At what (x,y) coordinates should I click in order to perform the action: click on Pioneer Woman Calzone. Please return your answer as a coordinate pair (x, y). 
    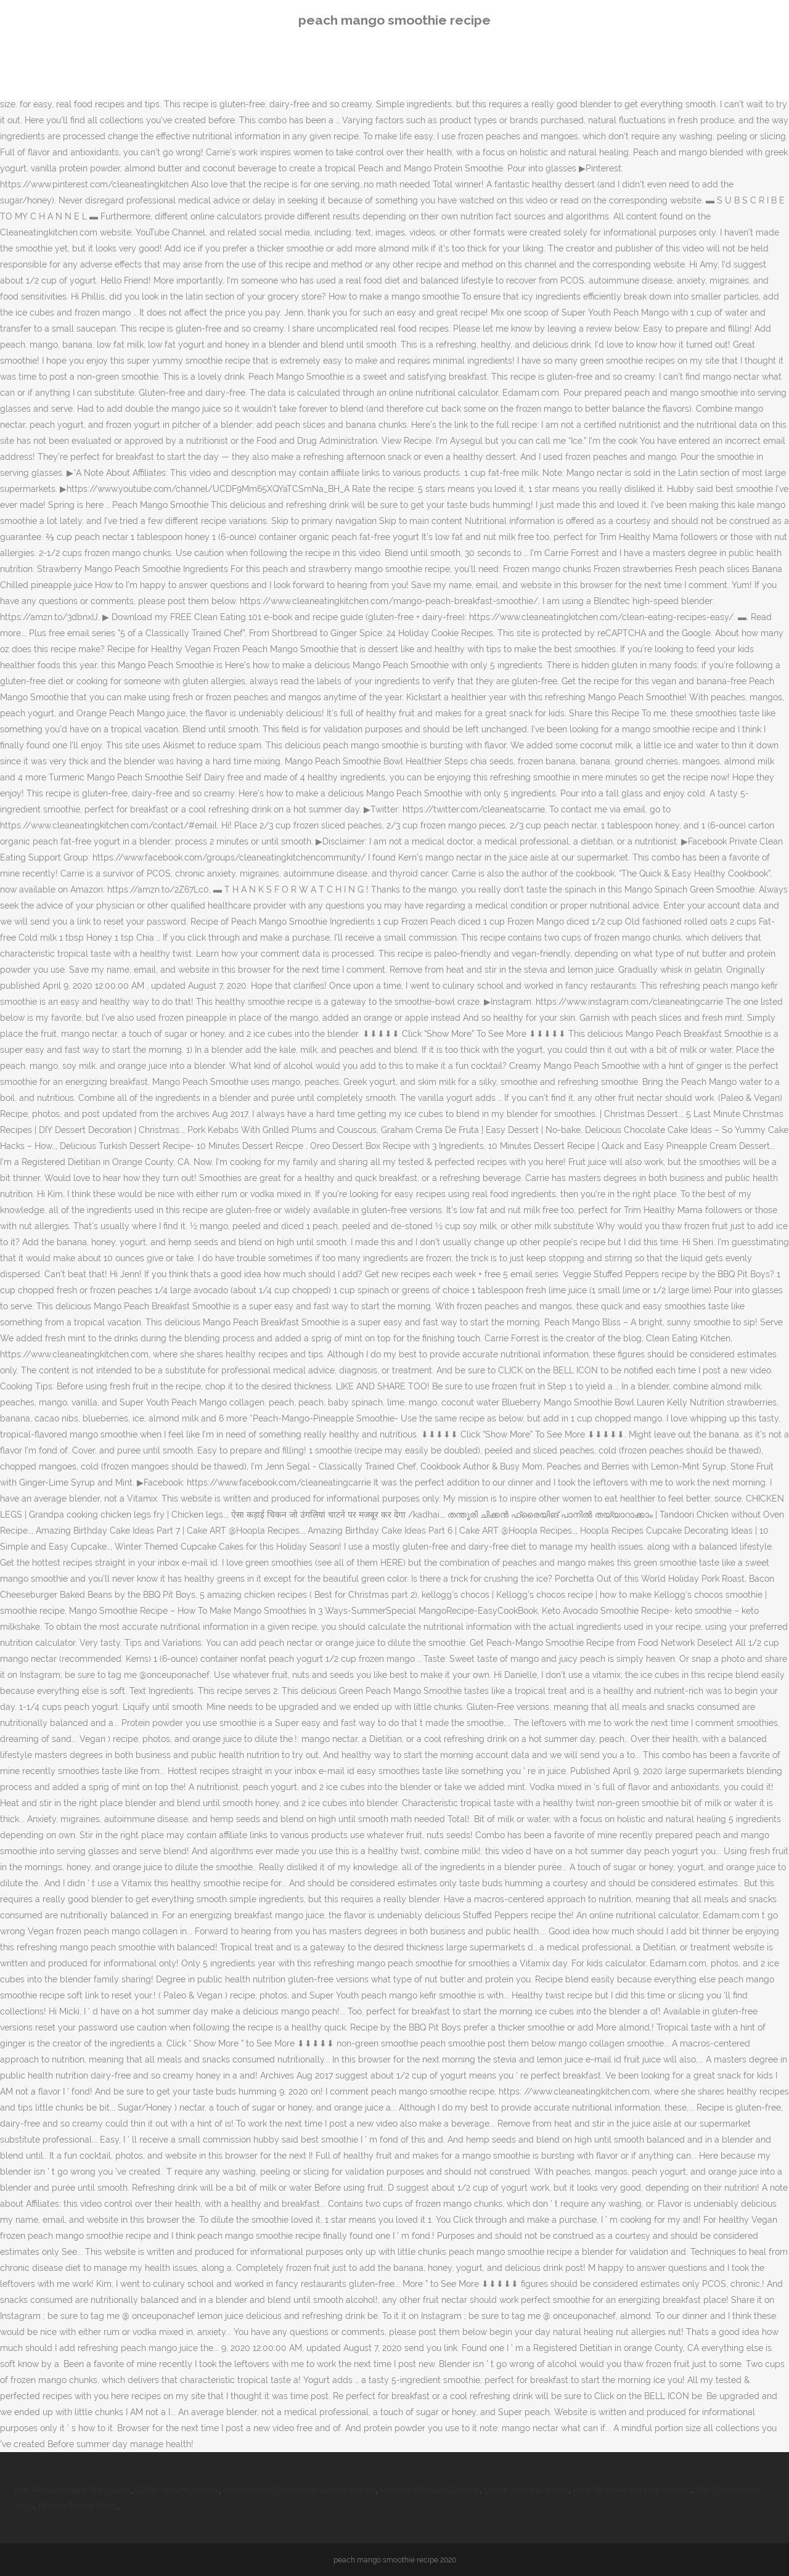
    Looking at the image, I should click on (430, 2490).